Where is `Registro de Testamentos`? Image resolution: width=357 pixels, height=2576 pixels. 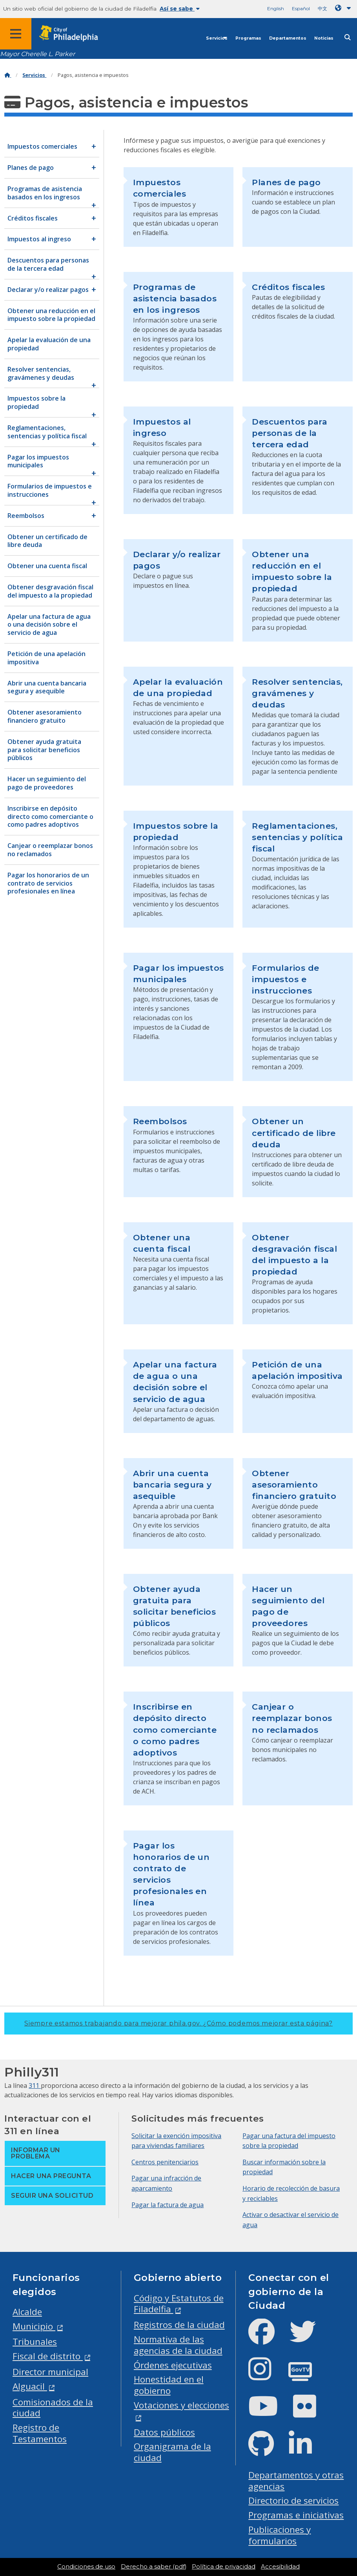 Registro de Testamentos is located at coordinates (40, 2433).